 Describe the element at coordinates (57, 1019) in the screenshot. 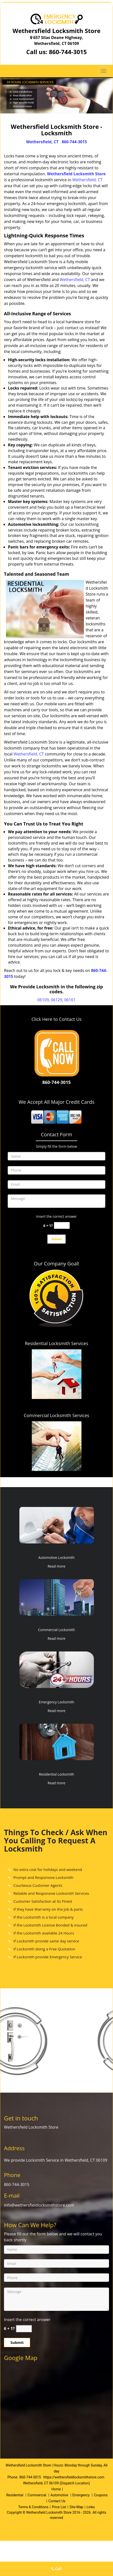

I see `Click Here to Contact Us` at that location.